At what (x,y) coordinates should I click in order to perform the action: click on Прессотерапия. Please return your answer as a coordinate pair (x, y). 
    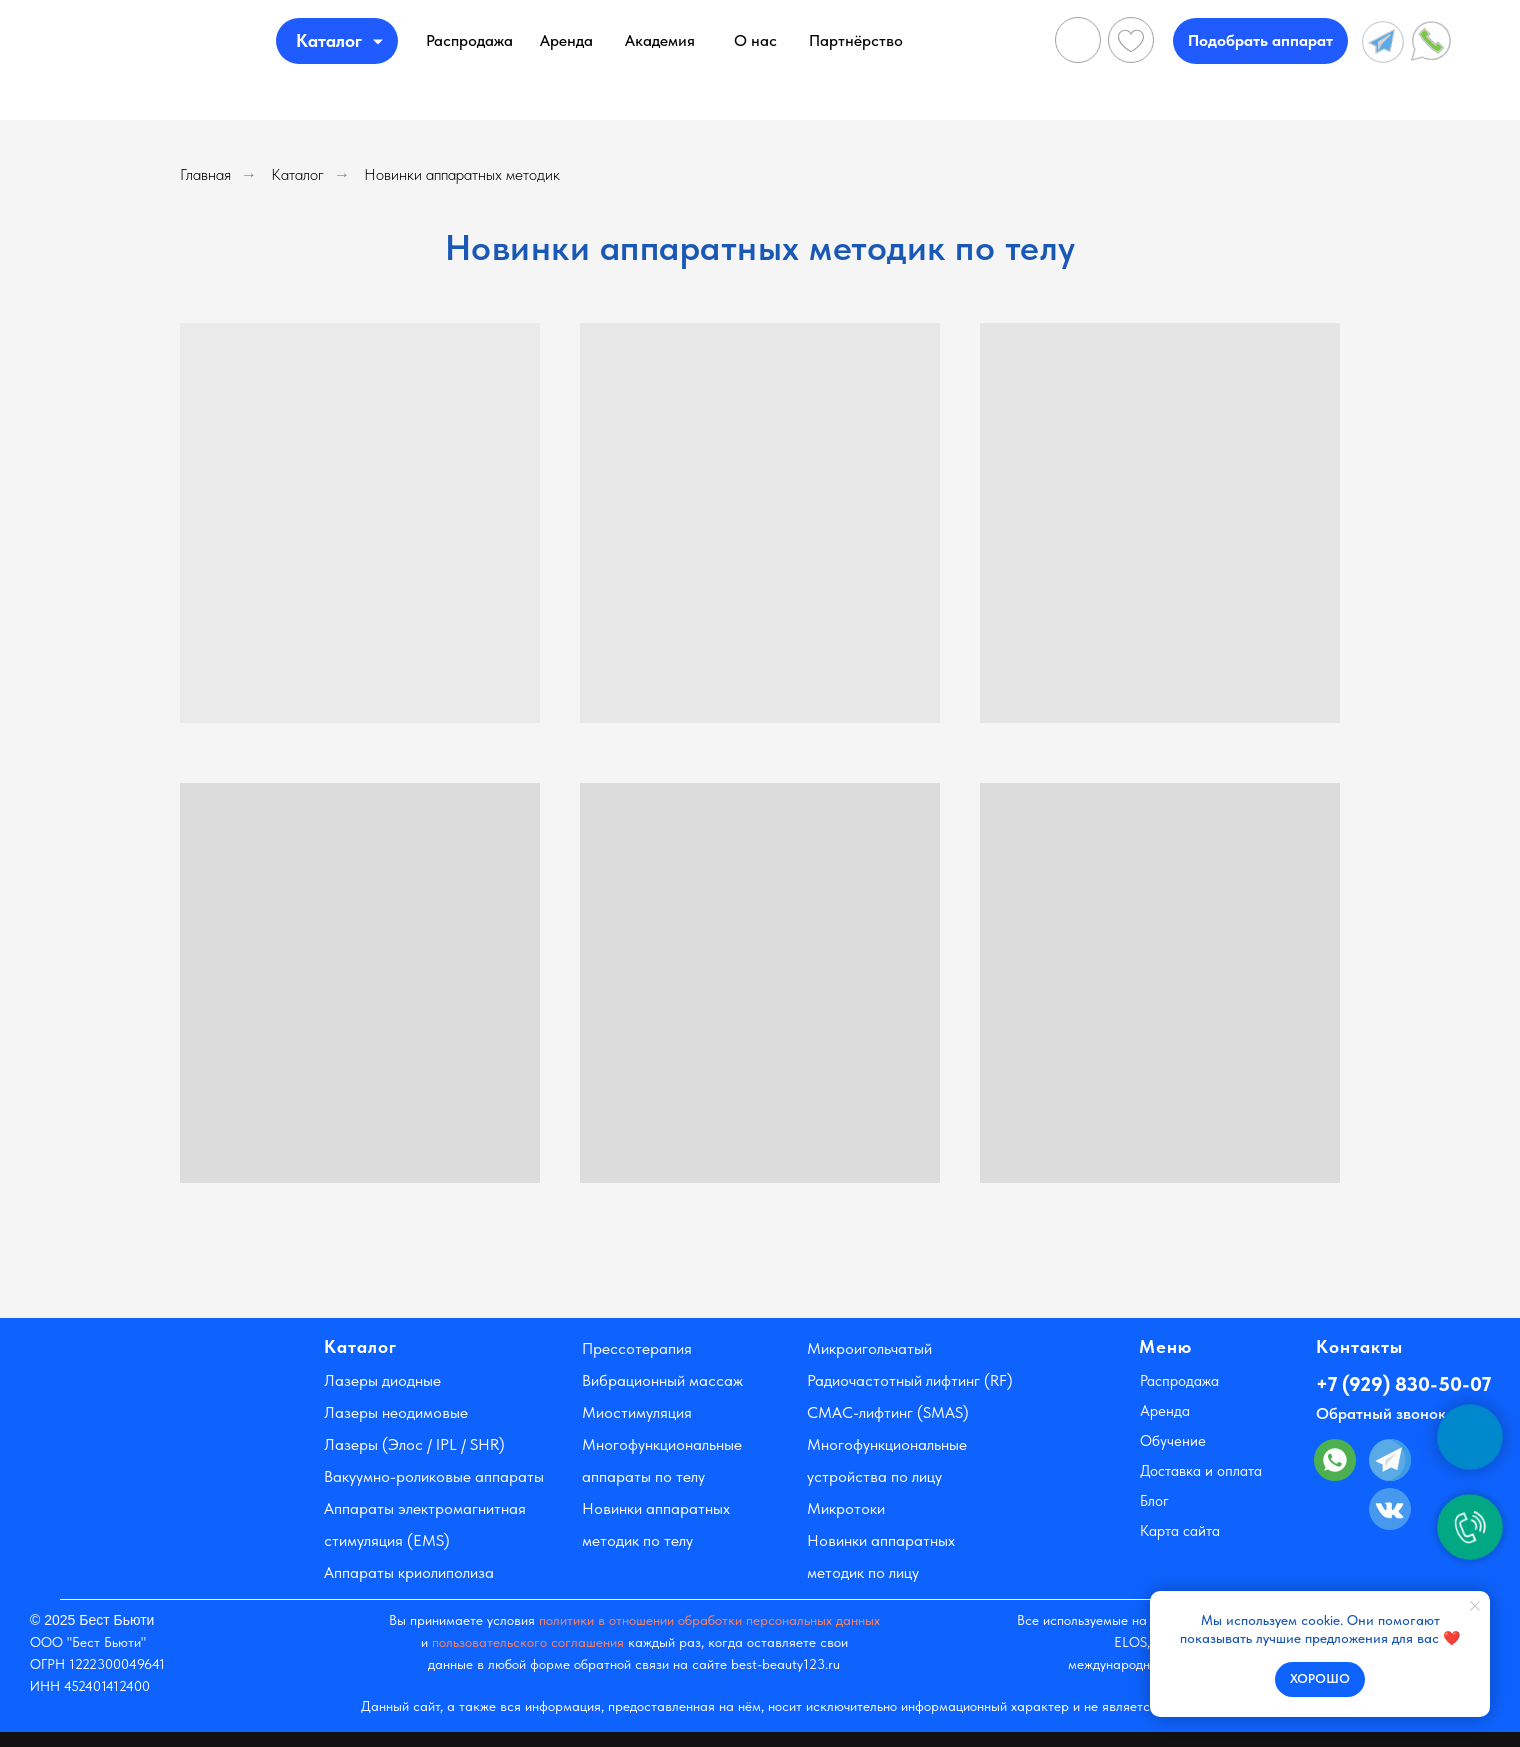
    Looking at the image, I should click on (637, 1348).